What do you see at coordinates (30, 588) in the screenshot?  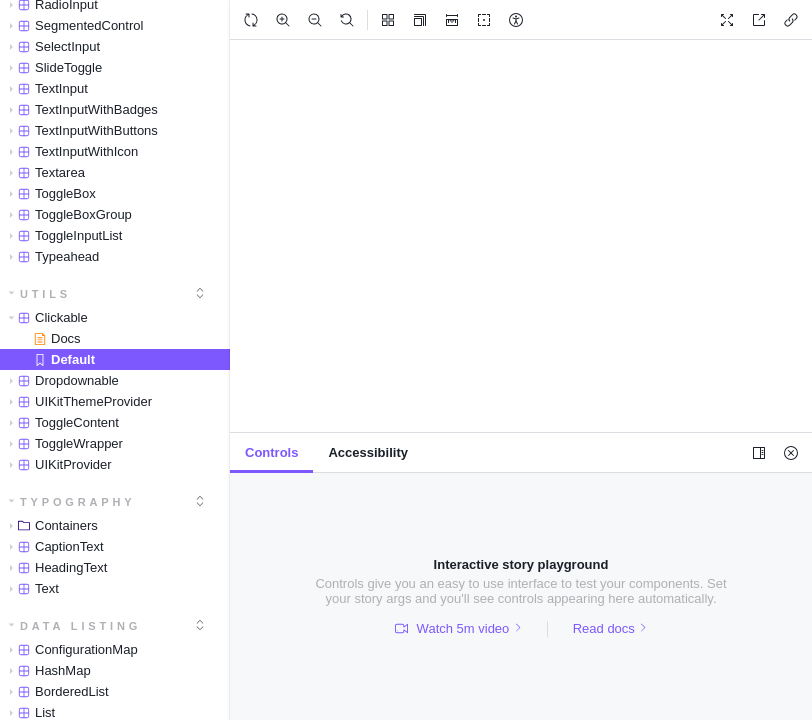 I see `Text` at bounding box center [30, 588].